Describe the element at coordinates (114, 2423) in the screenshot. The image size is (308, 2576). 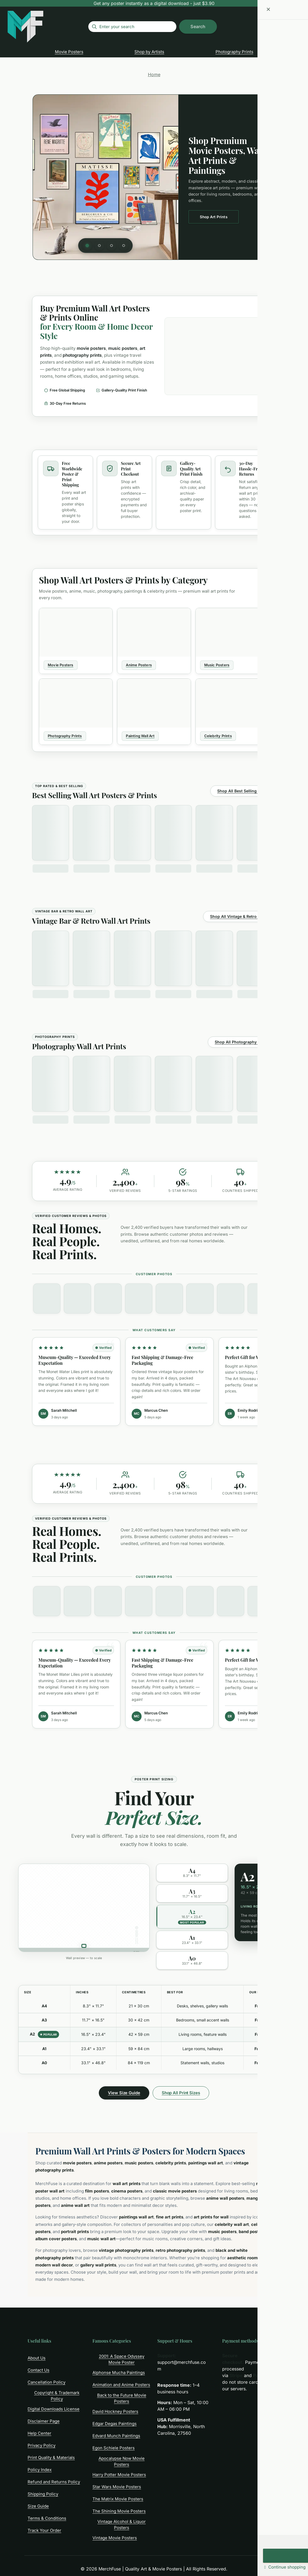
I see `Edgar Degas Paintings` at that location.